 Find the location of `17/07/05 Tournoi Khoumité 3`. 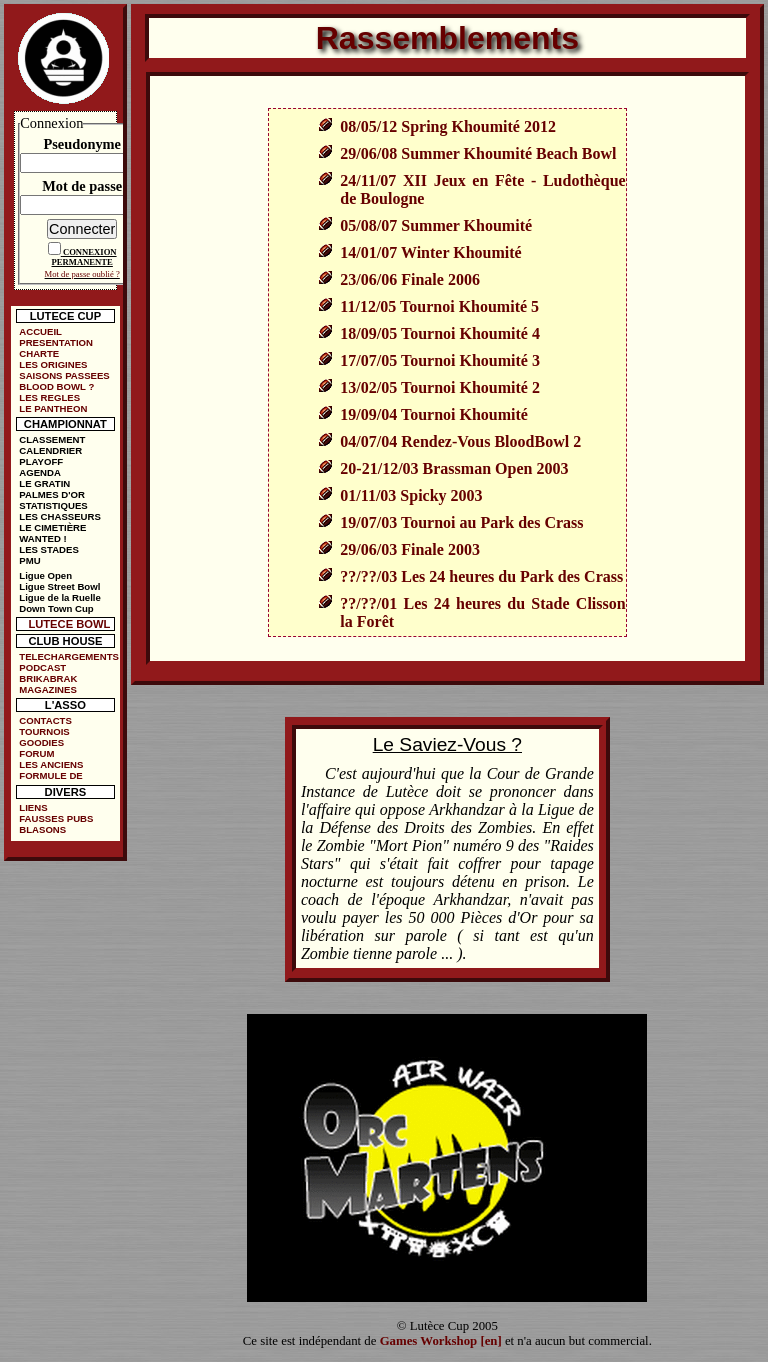

17/07/05 Tournoi Khoumité 3 is located at coordinates (440, 360).